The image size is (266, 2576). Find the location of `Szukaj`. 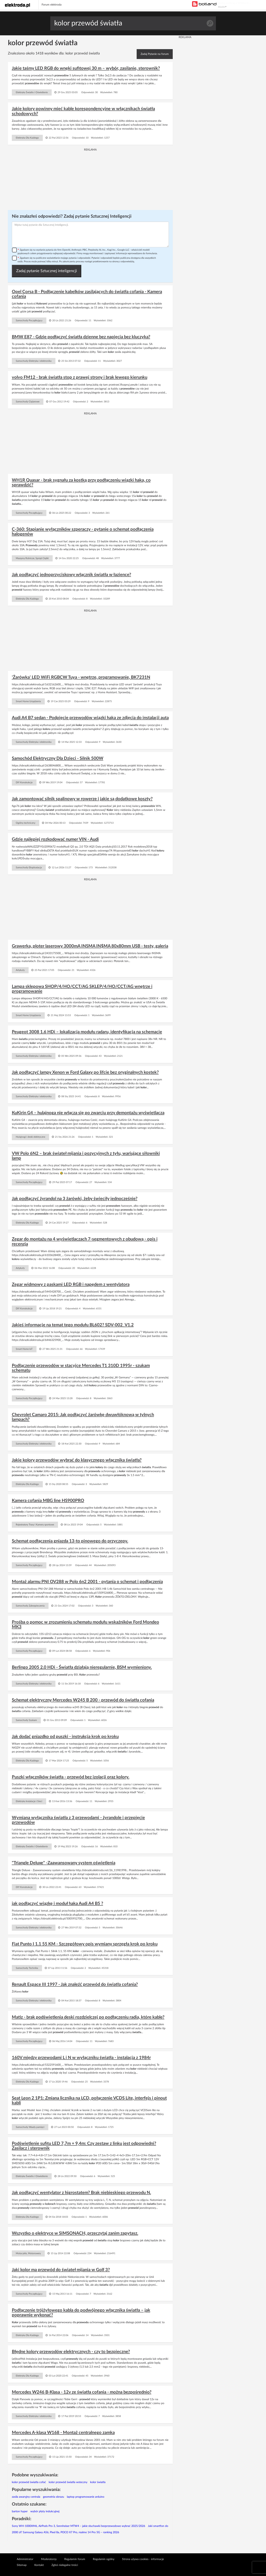

Szukaj is located at coordinates (209, 23).